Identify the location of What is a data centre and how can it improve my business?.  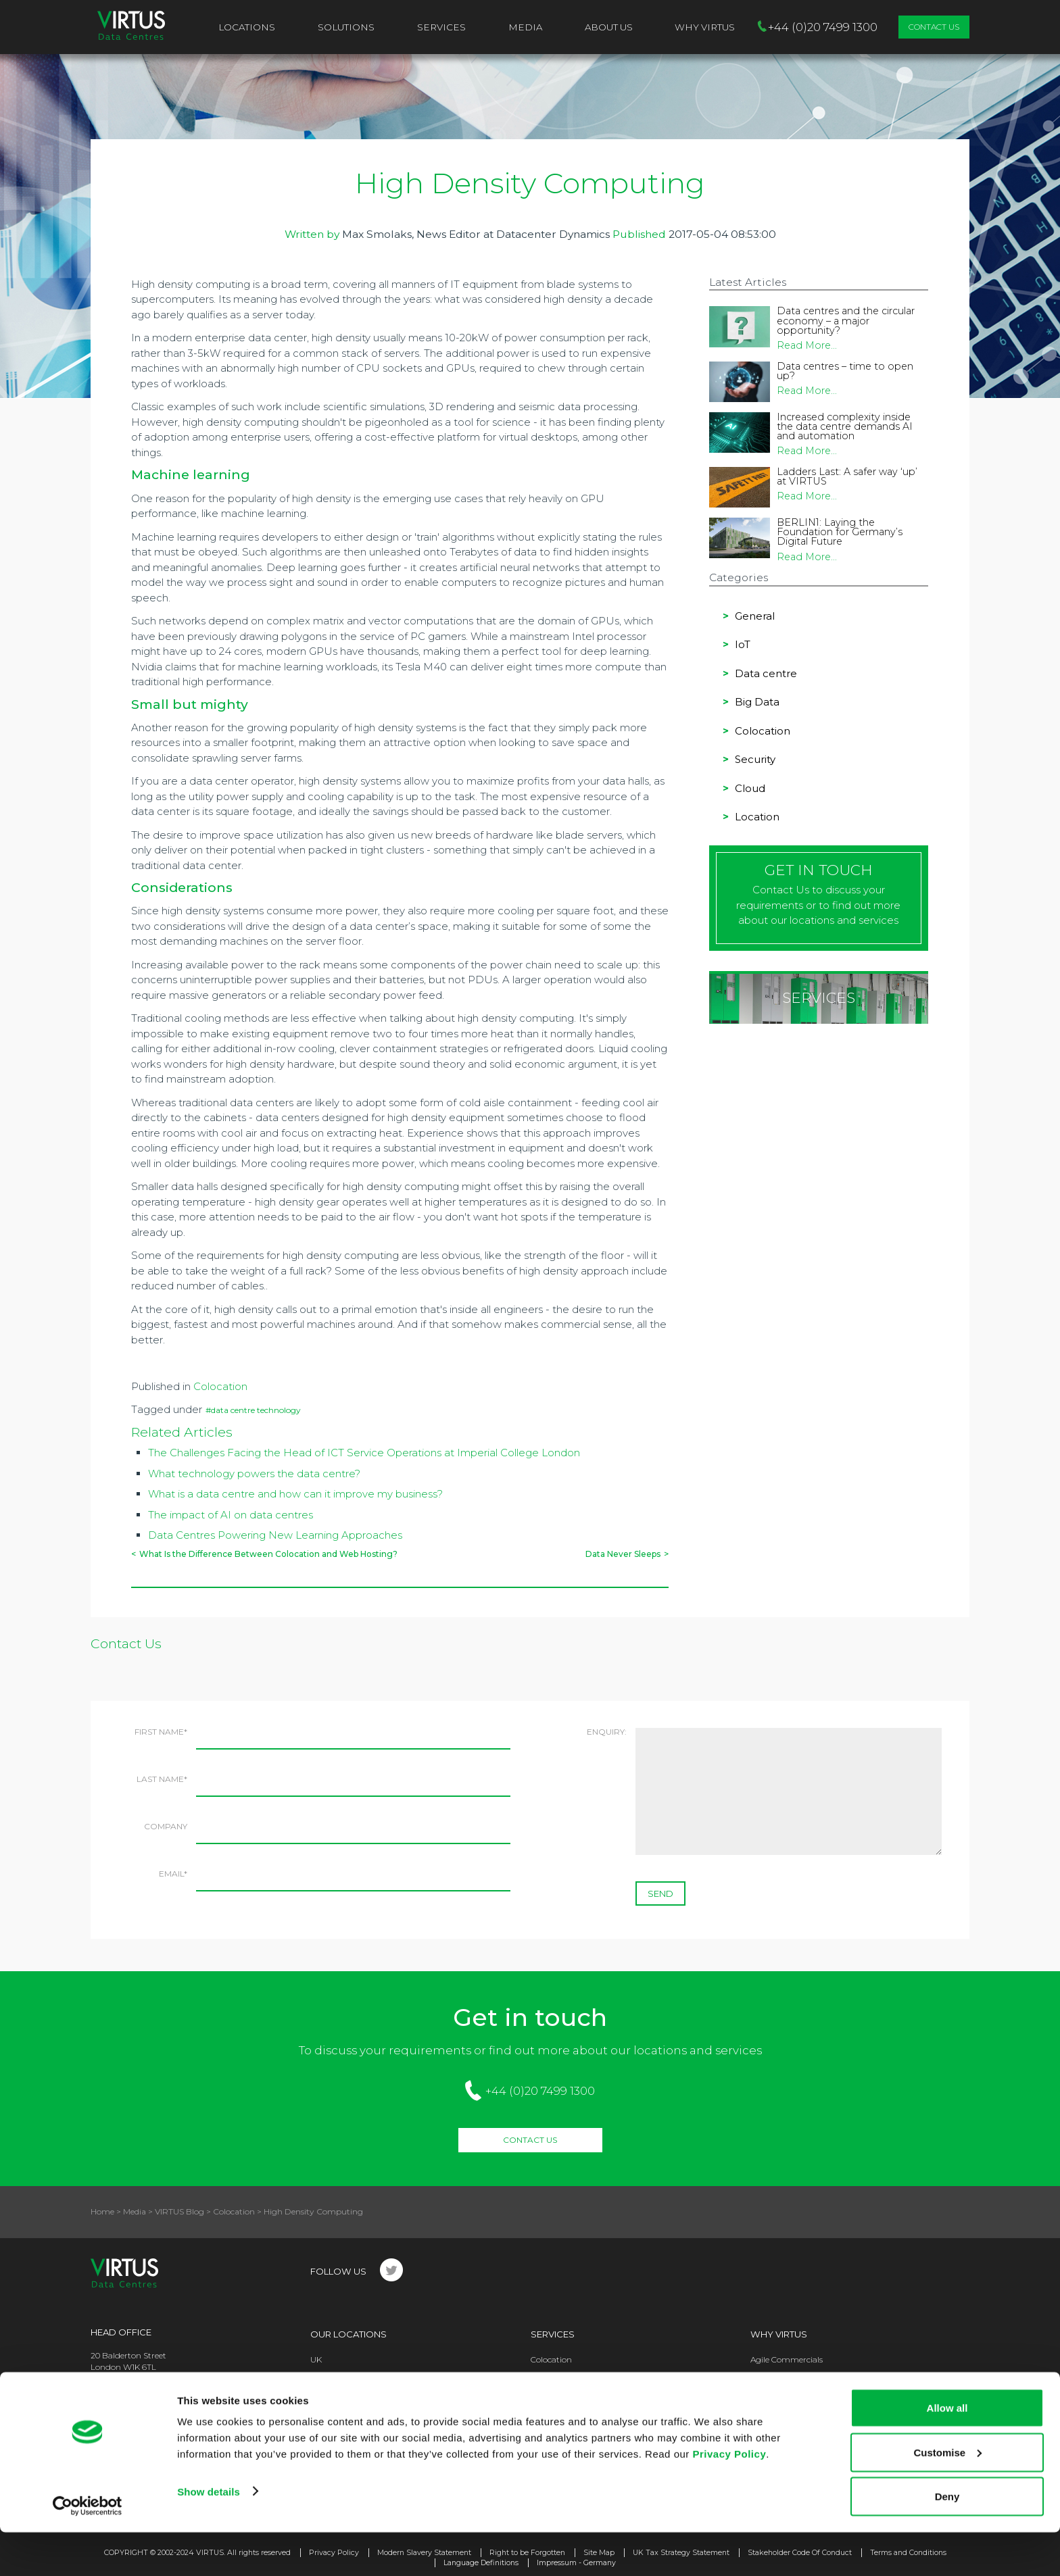
(295, 1493).